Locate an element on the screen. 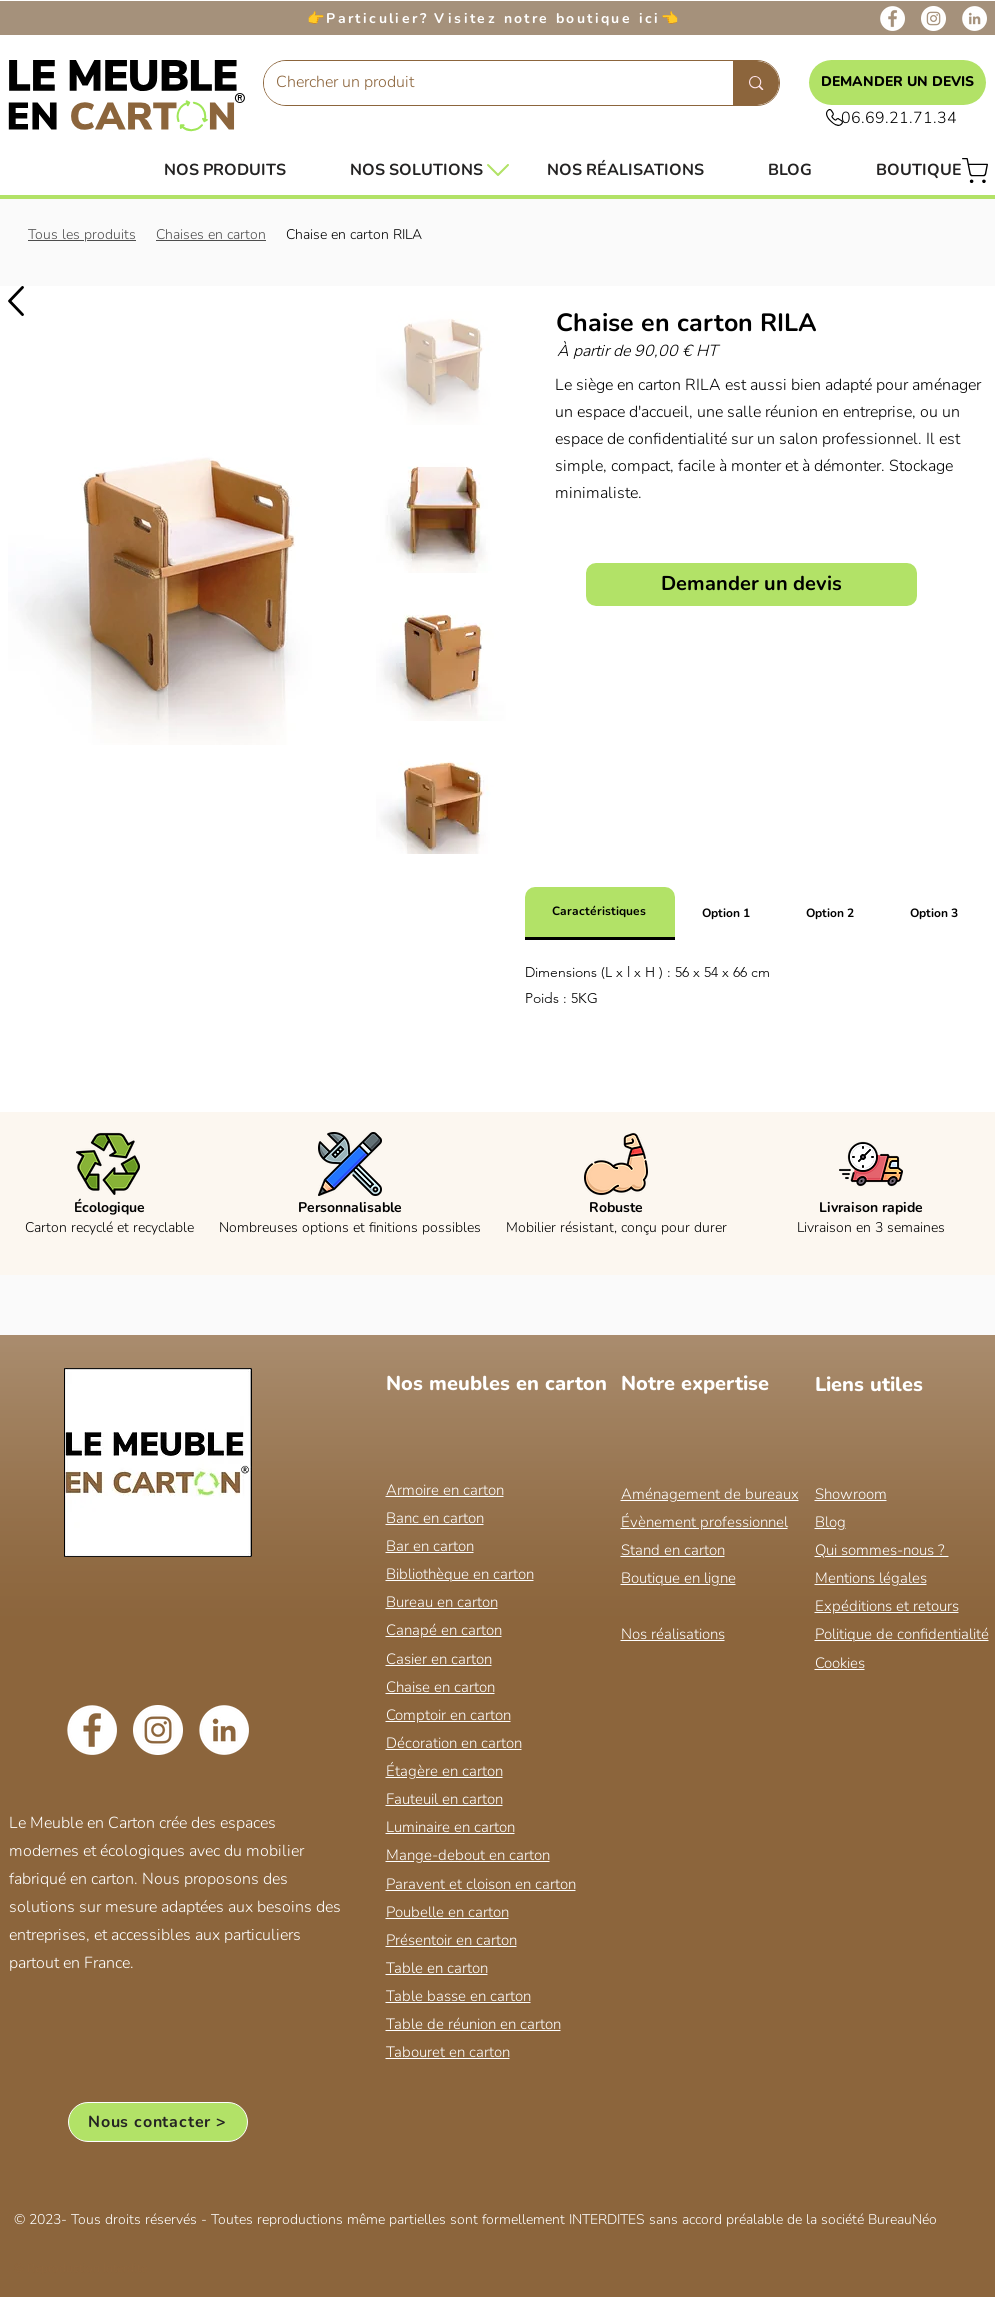 This screenshot has width=995, height=2297. [Facebook] is located at coordinates (892, 18).